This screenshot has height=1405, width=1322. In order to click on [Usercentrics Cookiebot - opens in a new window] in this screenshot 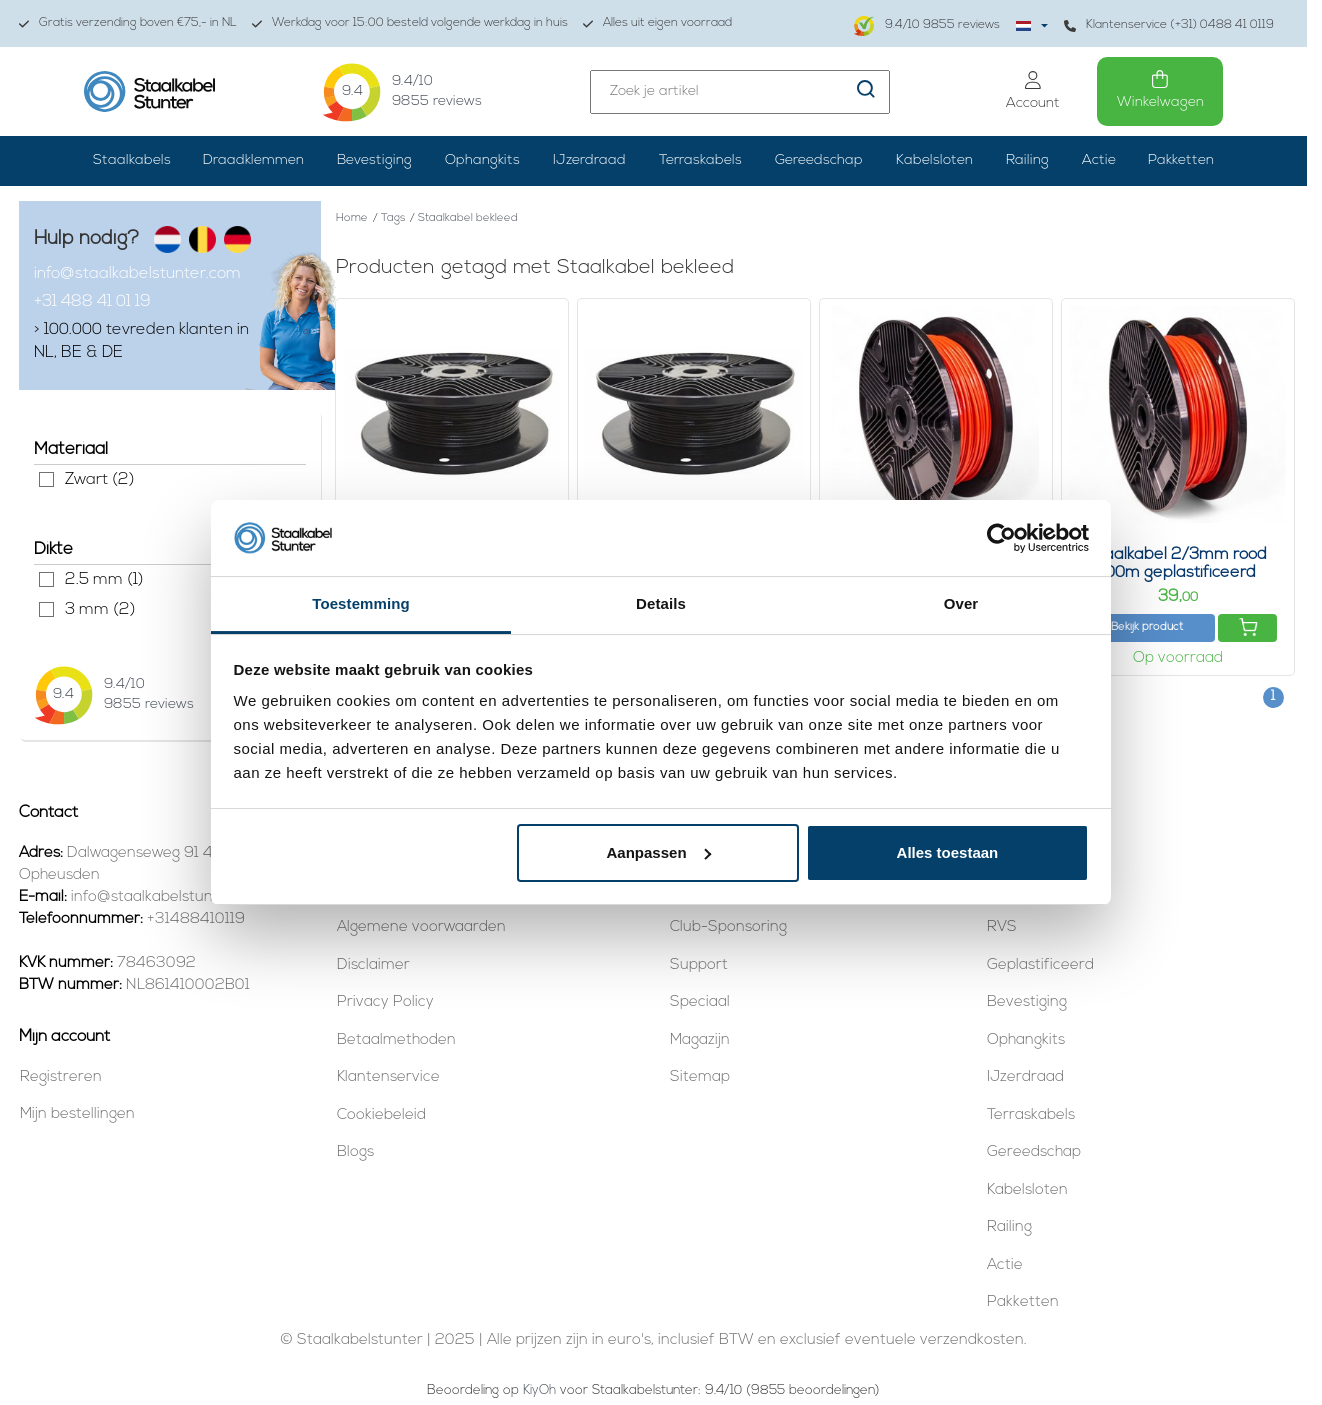, I will do `click(1001, 538)`.